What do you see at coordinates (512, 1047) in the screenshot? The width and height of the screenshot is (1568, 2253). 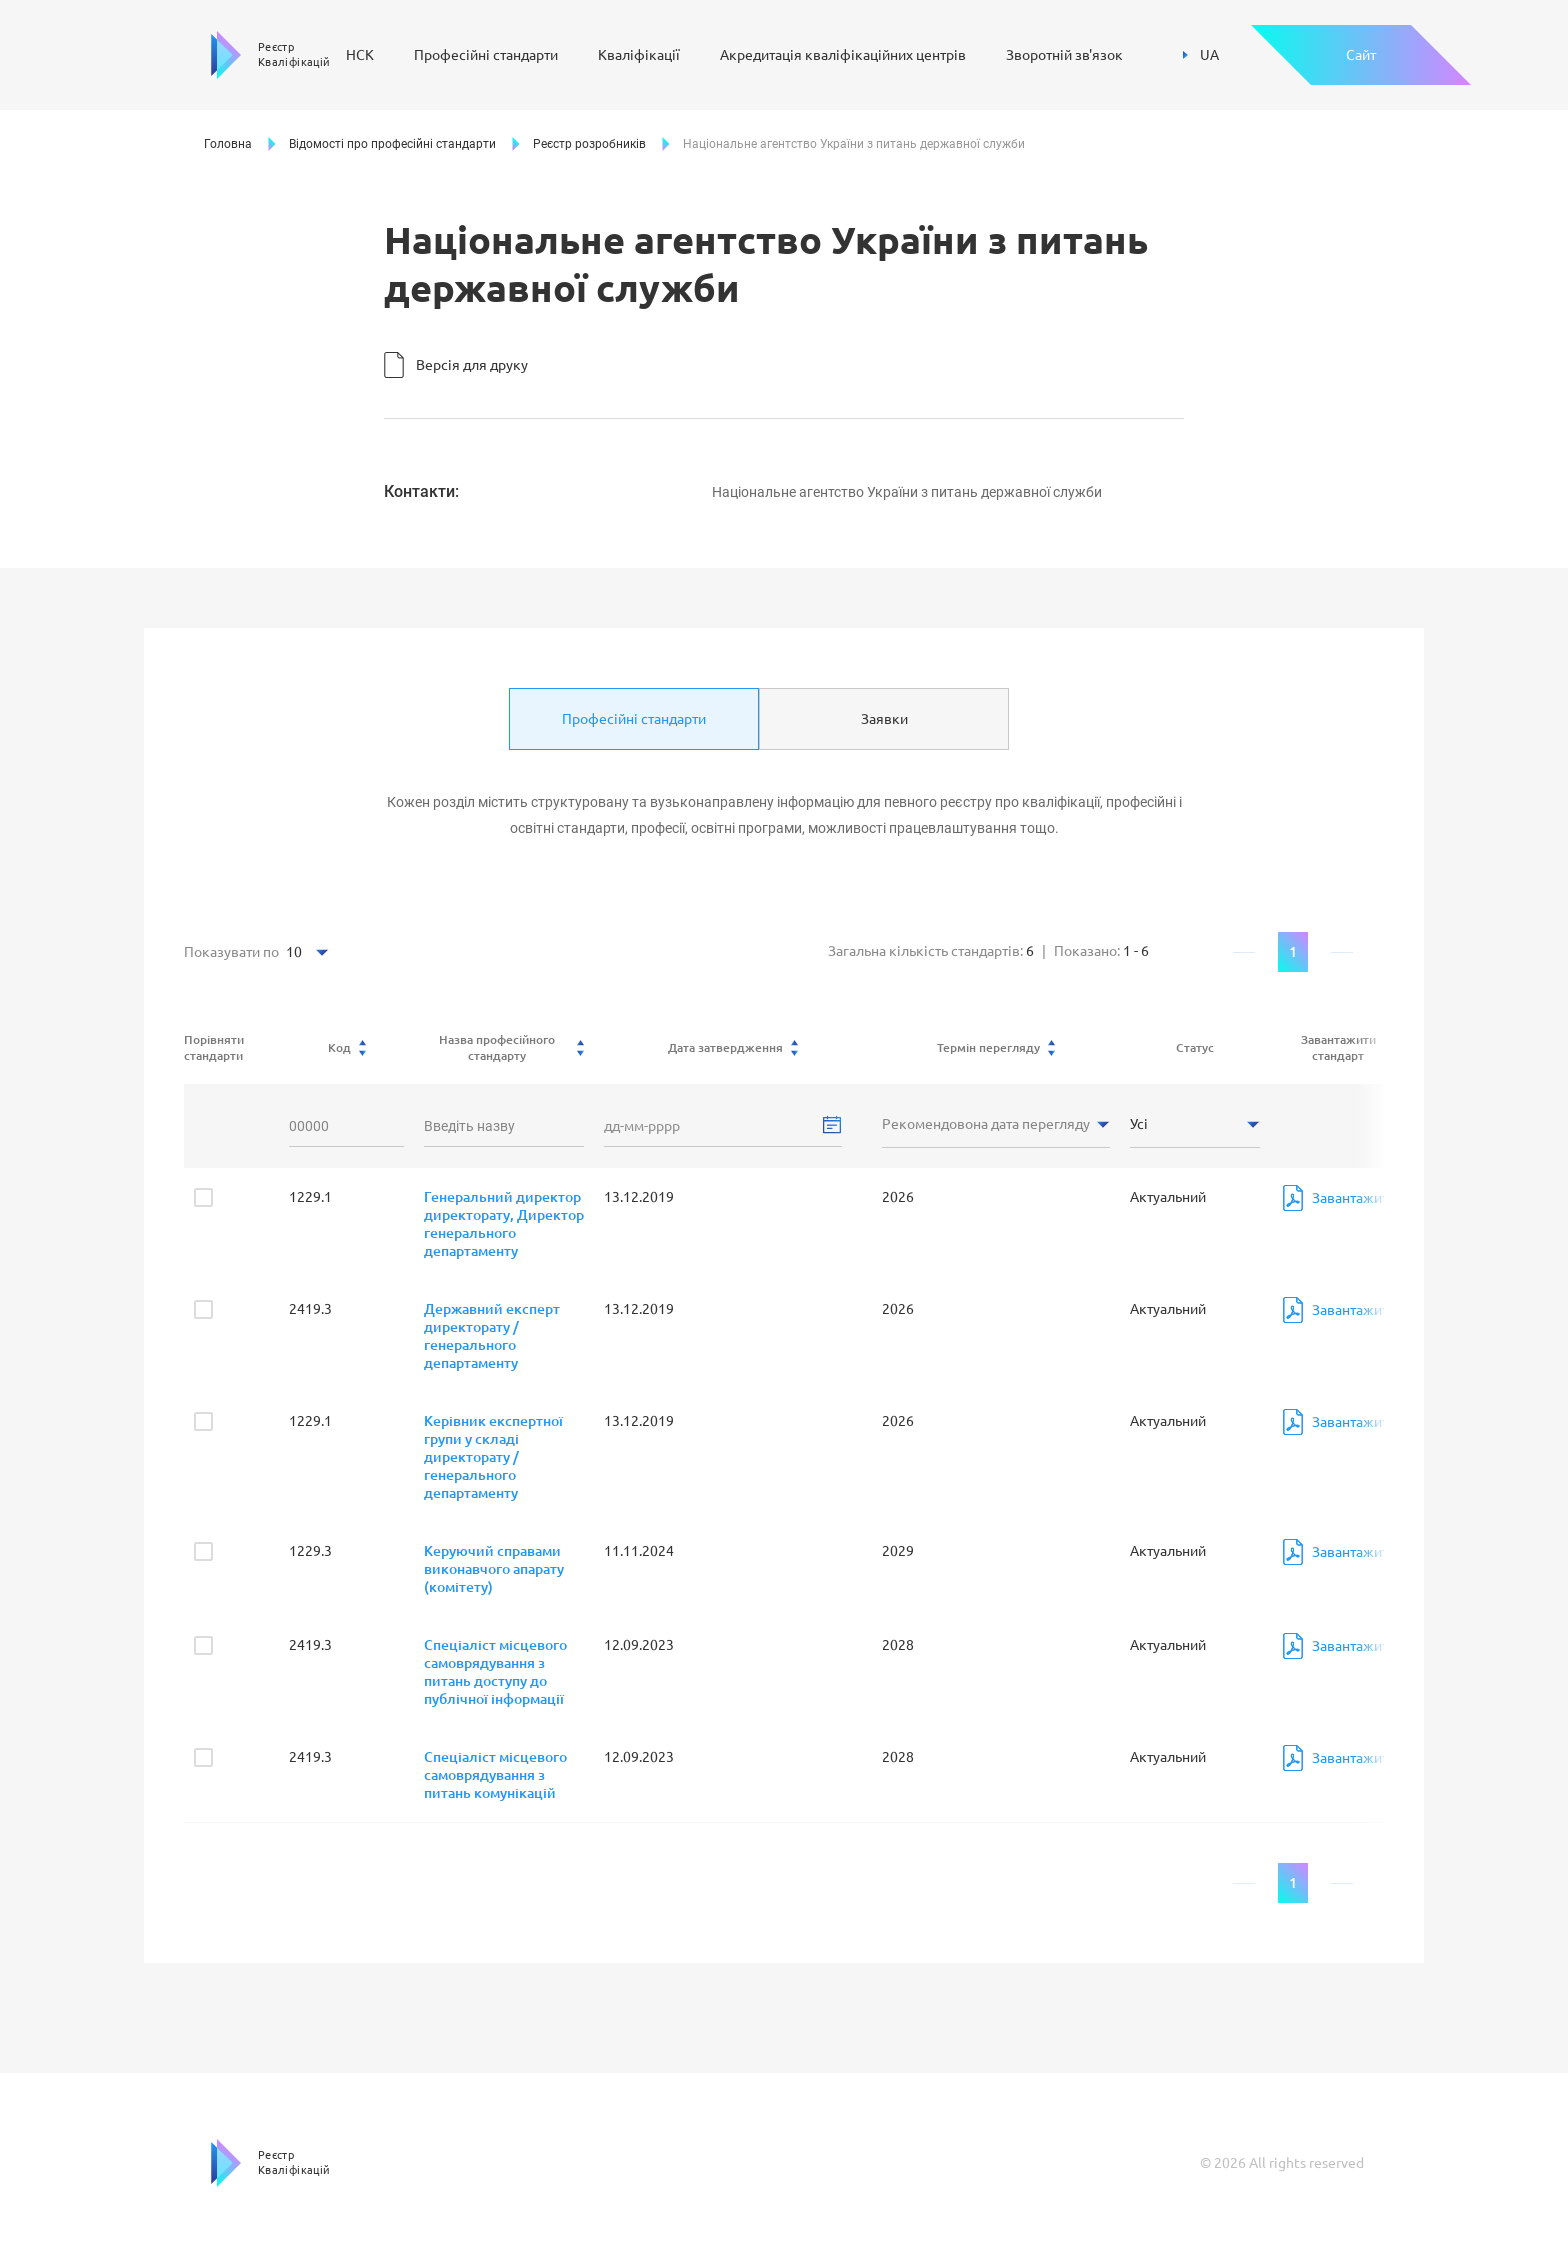 I see `Назва професійного стандарту` at bounding box center [512, 1047].